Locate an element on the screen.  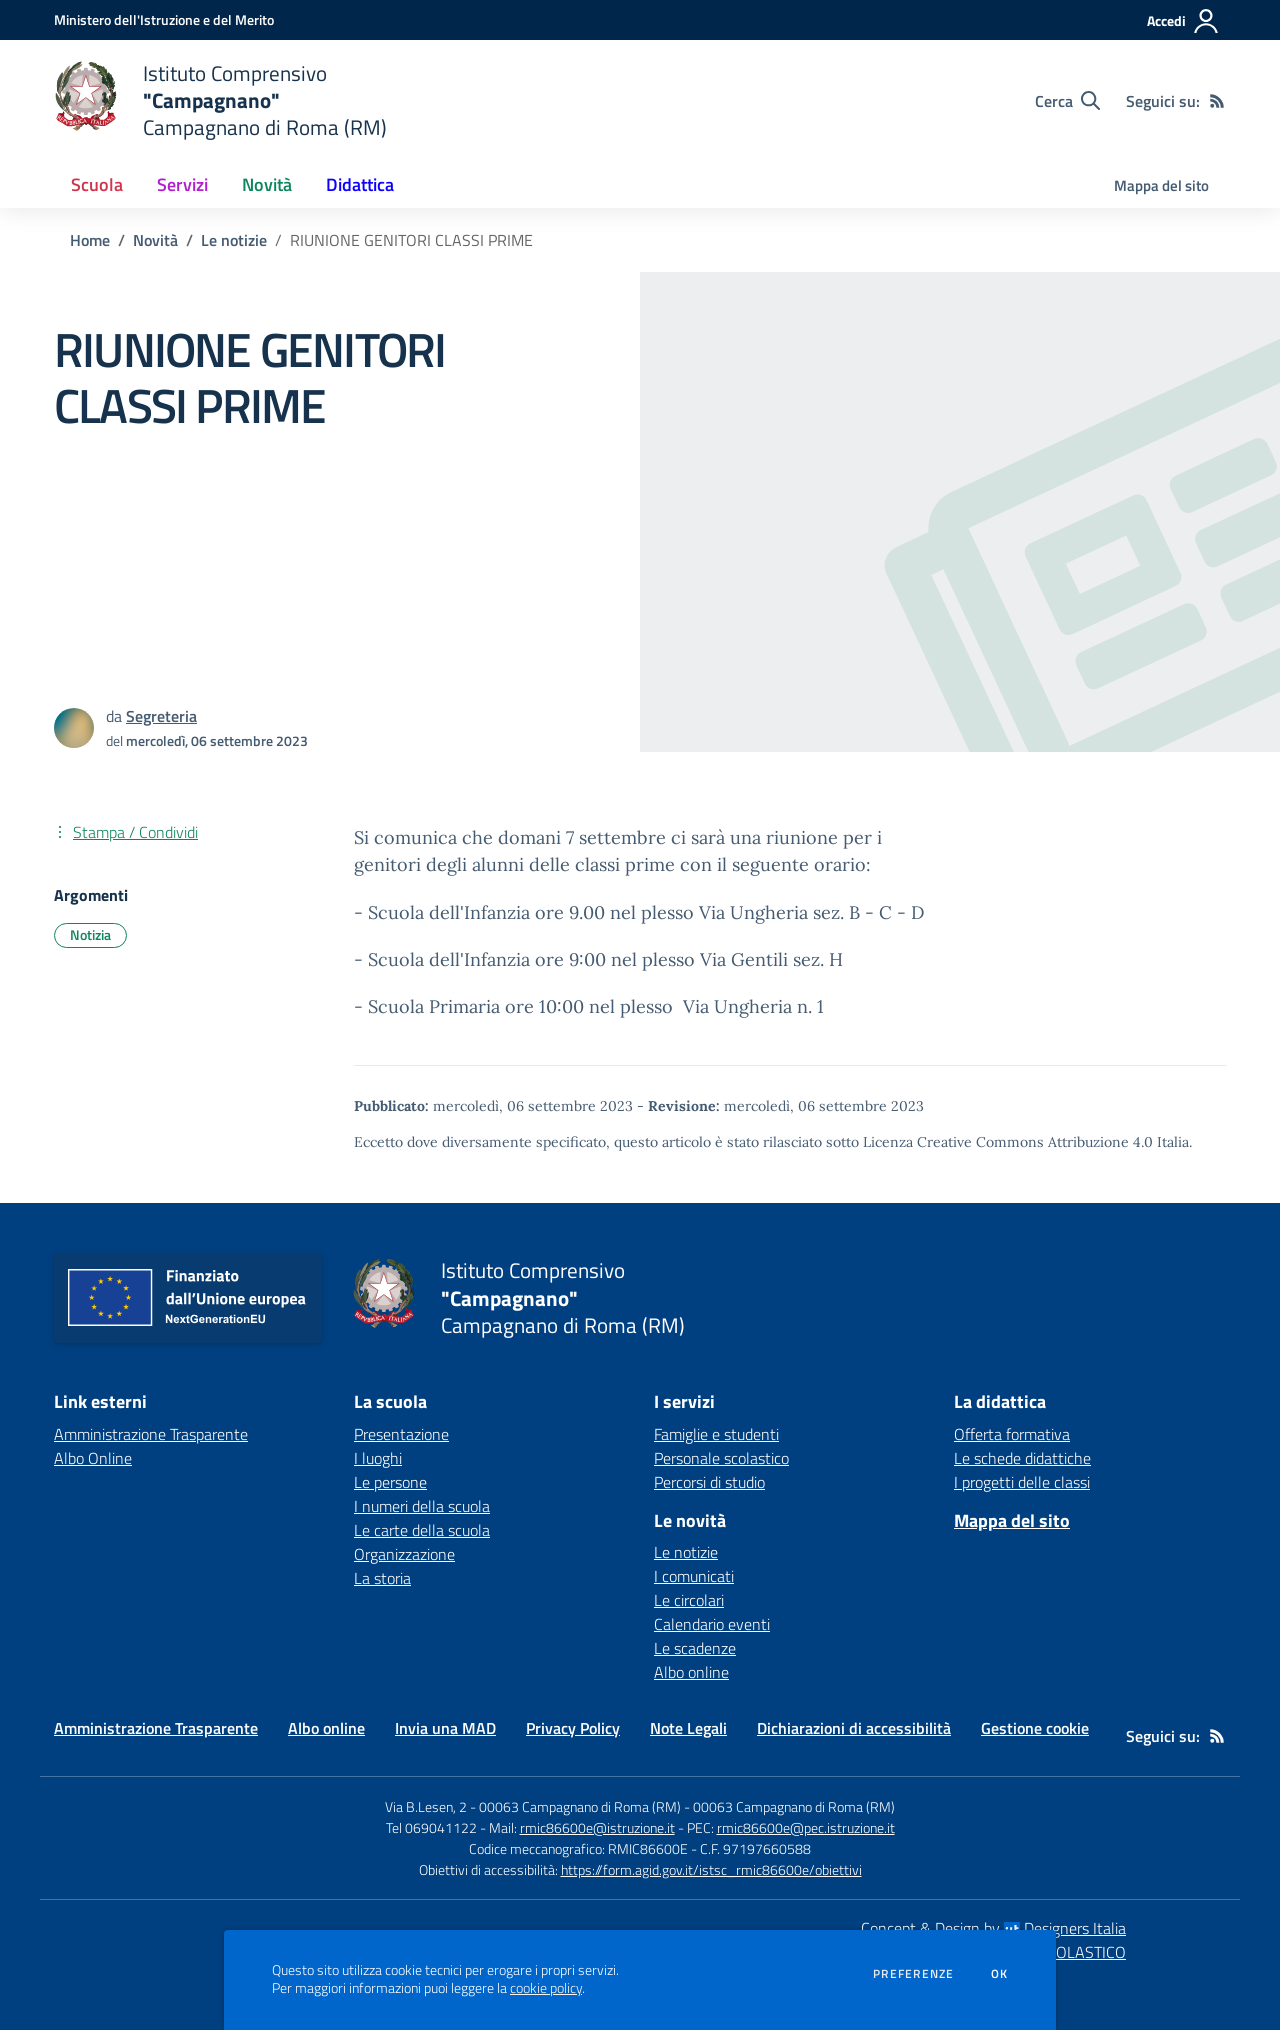
Privacy Policy is located at coordinates (573, 1728).